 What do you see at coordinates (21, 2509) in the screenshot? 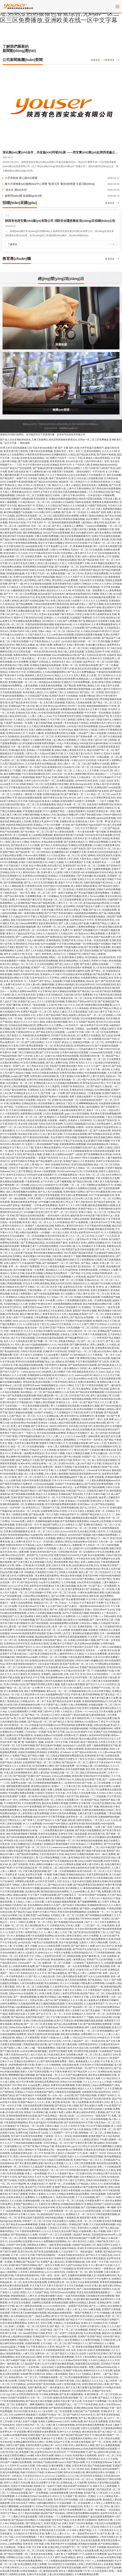
I see `va视频在线观看` at bounding box center [21, 2509].